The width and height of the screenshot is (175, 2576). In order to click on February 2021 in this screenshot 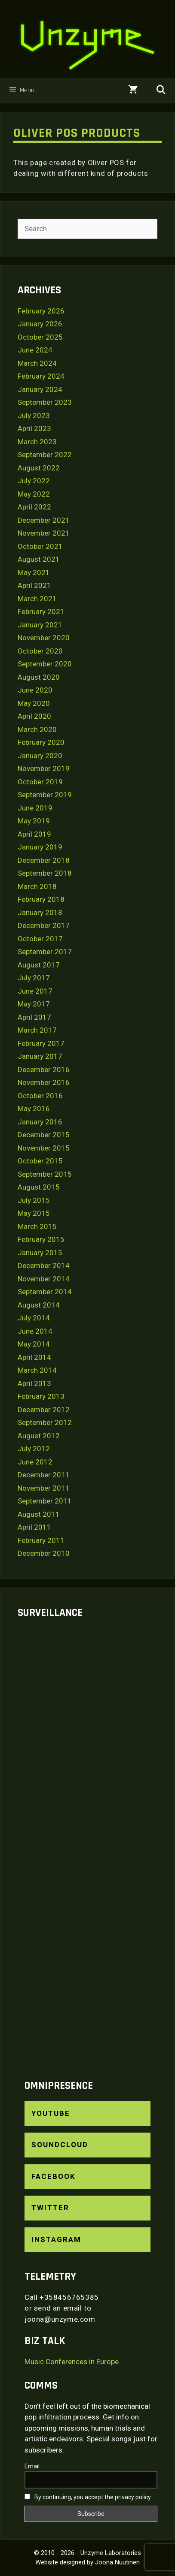, I will do `click(41, 611)`.